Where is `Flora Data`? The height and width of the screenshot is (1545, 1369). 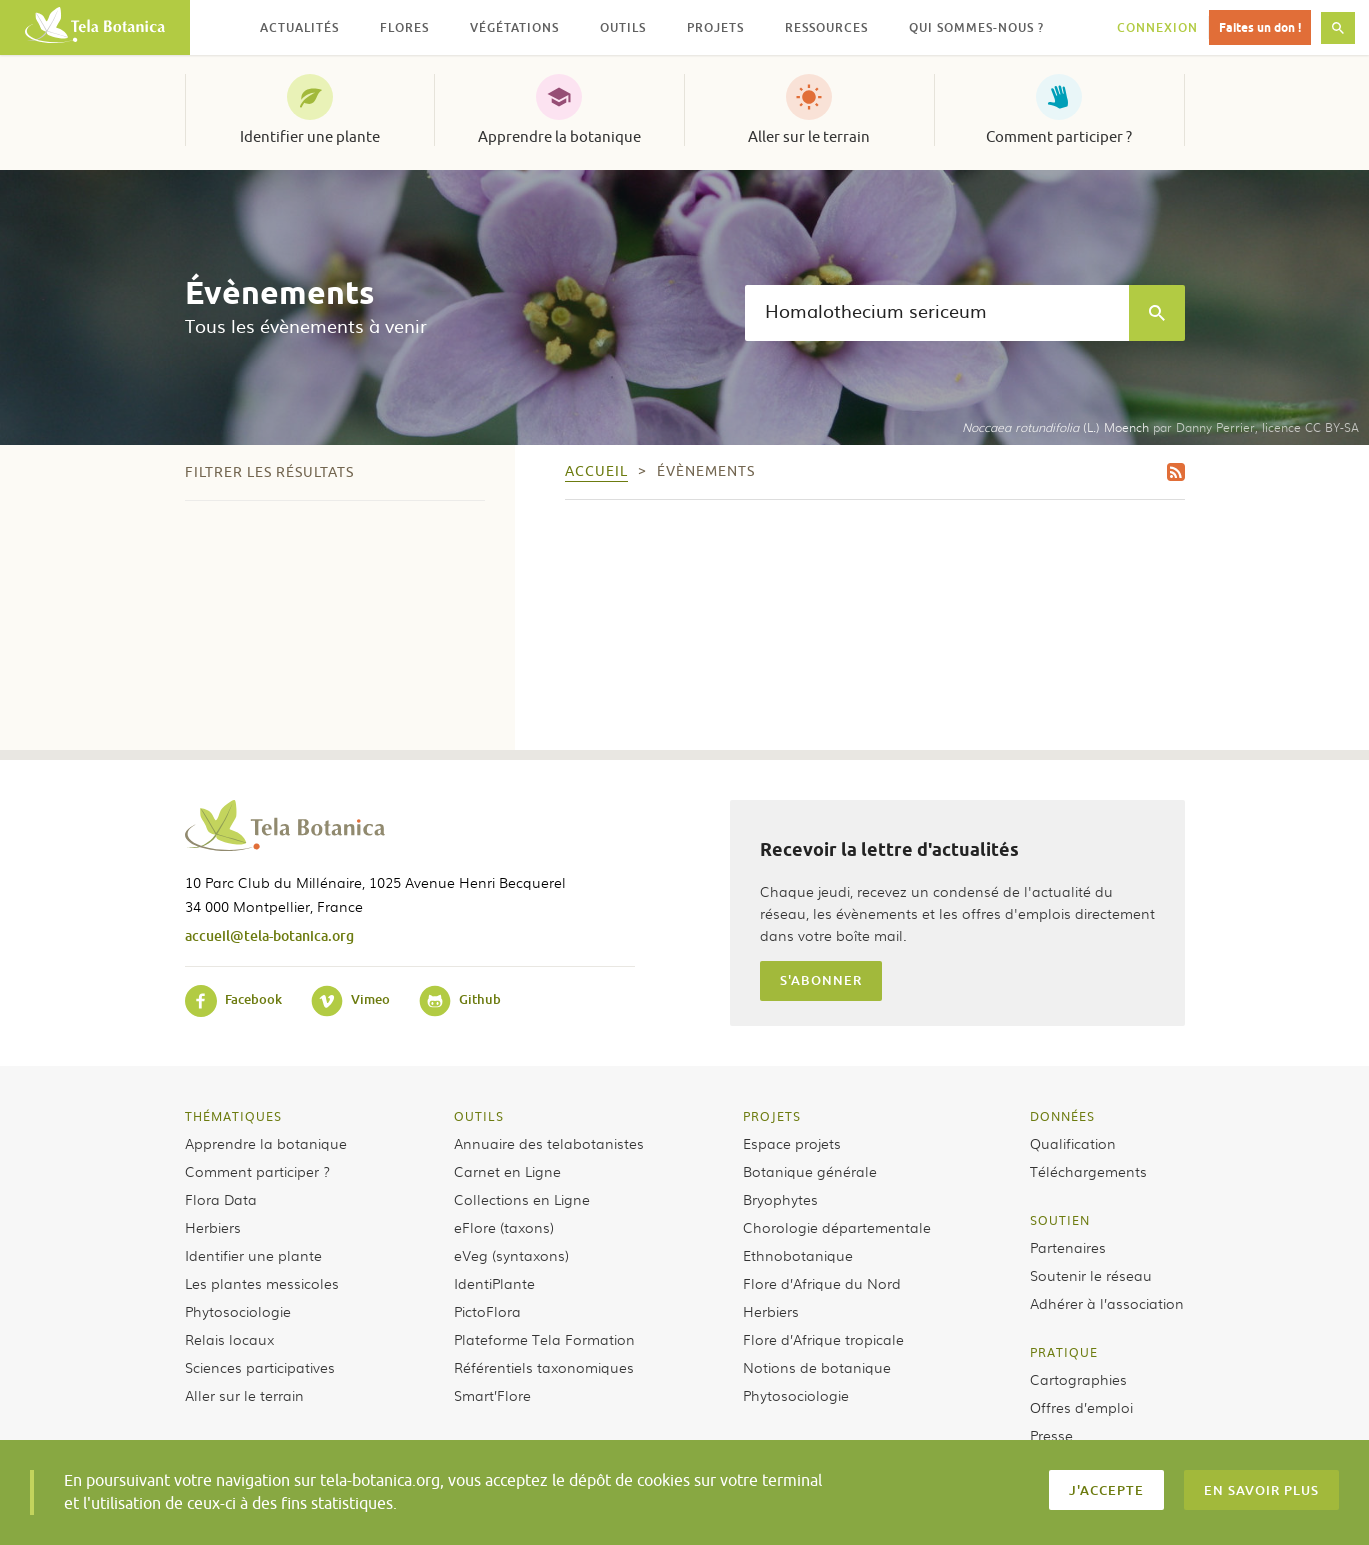 Flora Data is located at coordinates (221, 1199).